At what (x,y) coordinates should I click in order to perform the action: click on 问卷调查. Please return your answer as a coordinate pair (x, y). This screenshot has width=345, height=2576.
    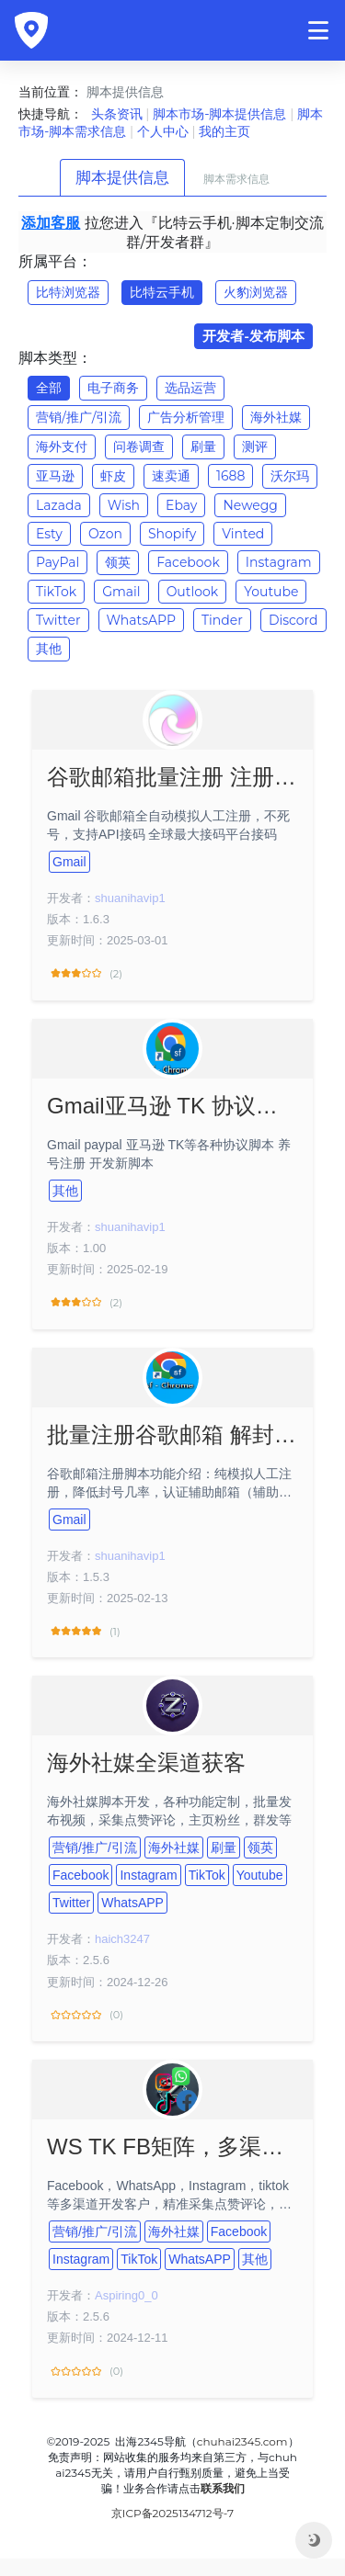
    Looking at the image, I should click on (139, 446).